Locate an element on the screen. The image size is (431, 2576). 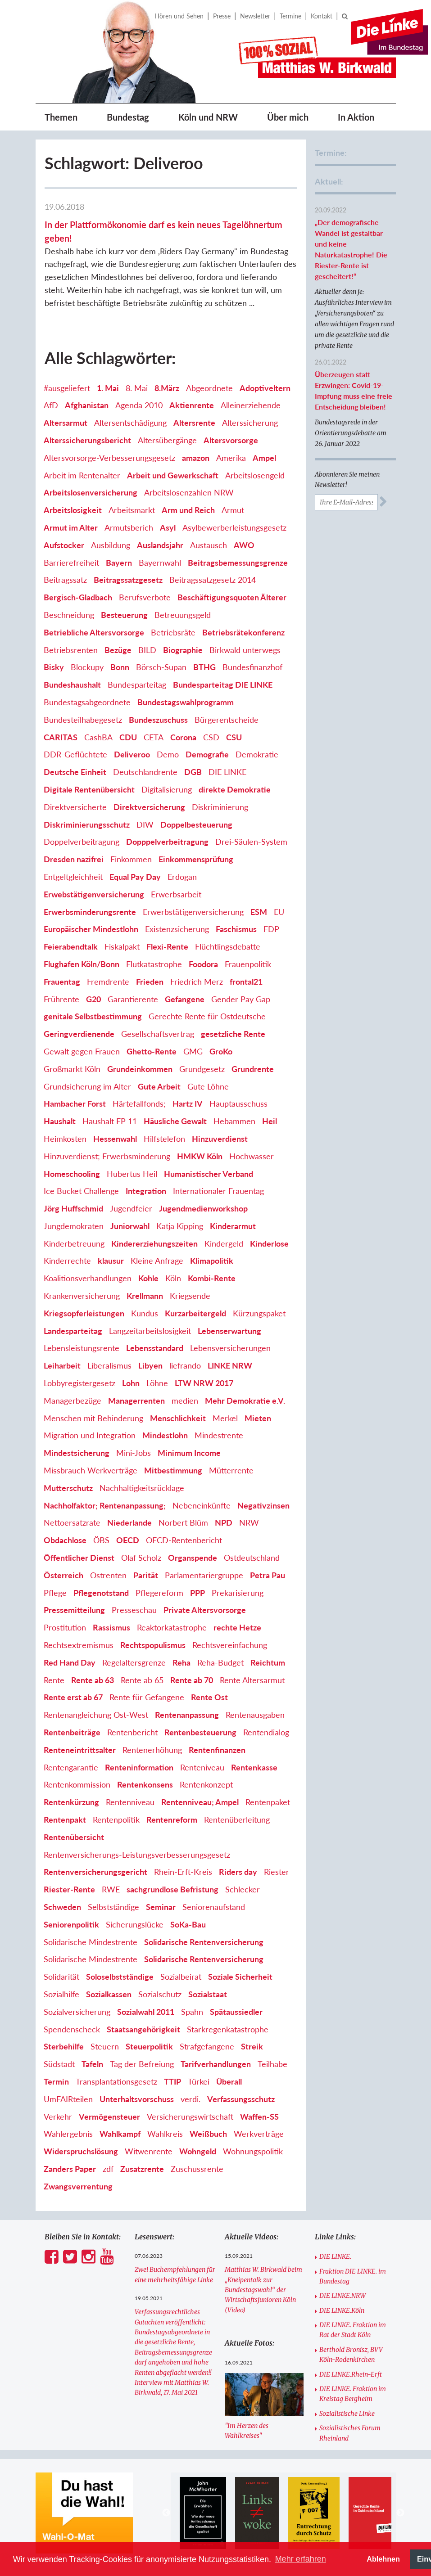
Sozialistisches Forum Rheinland is located at coordinates (350, 2433).